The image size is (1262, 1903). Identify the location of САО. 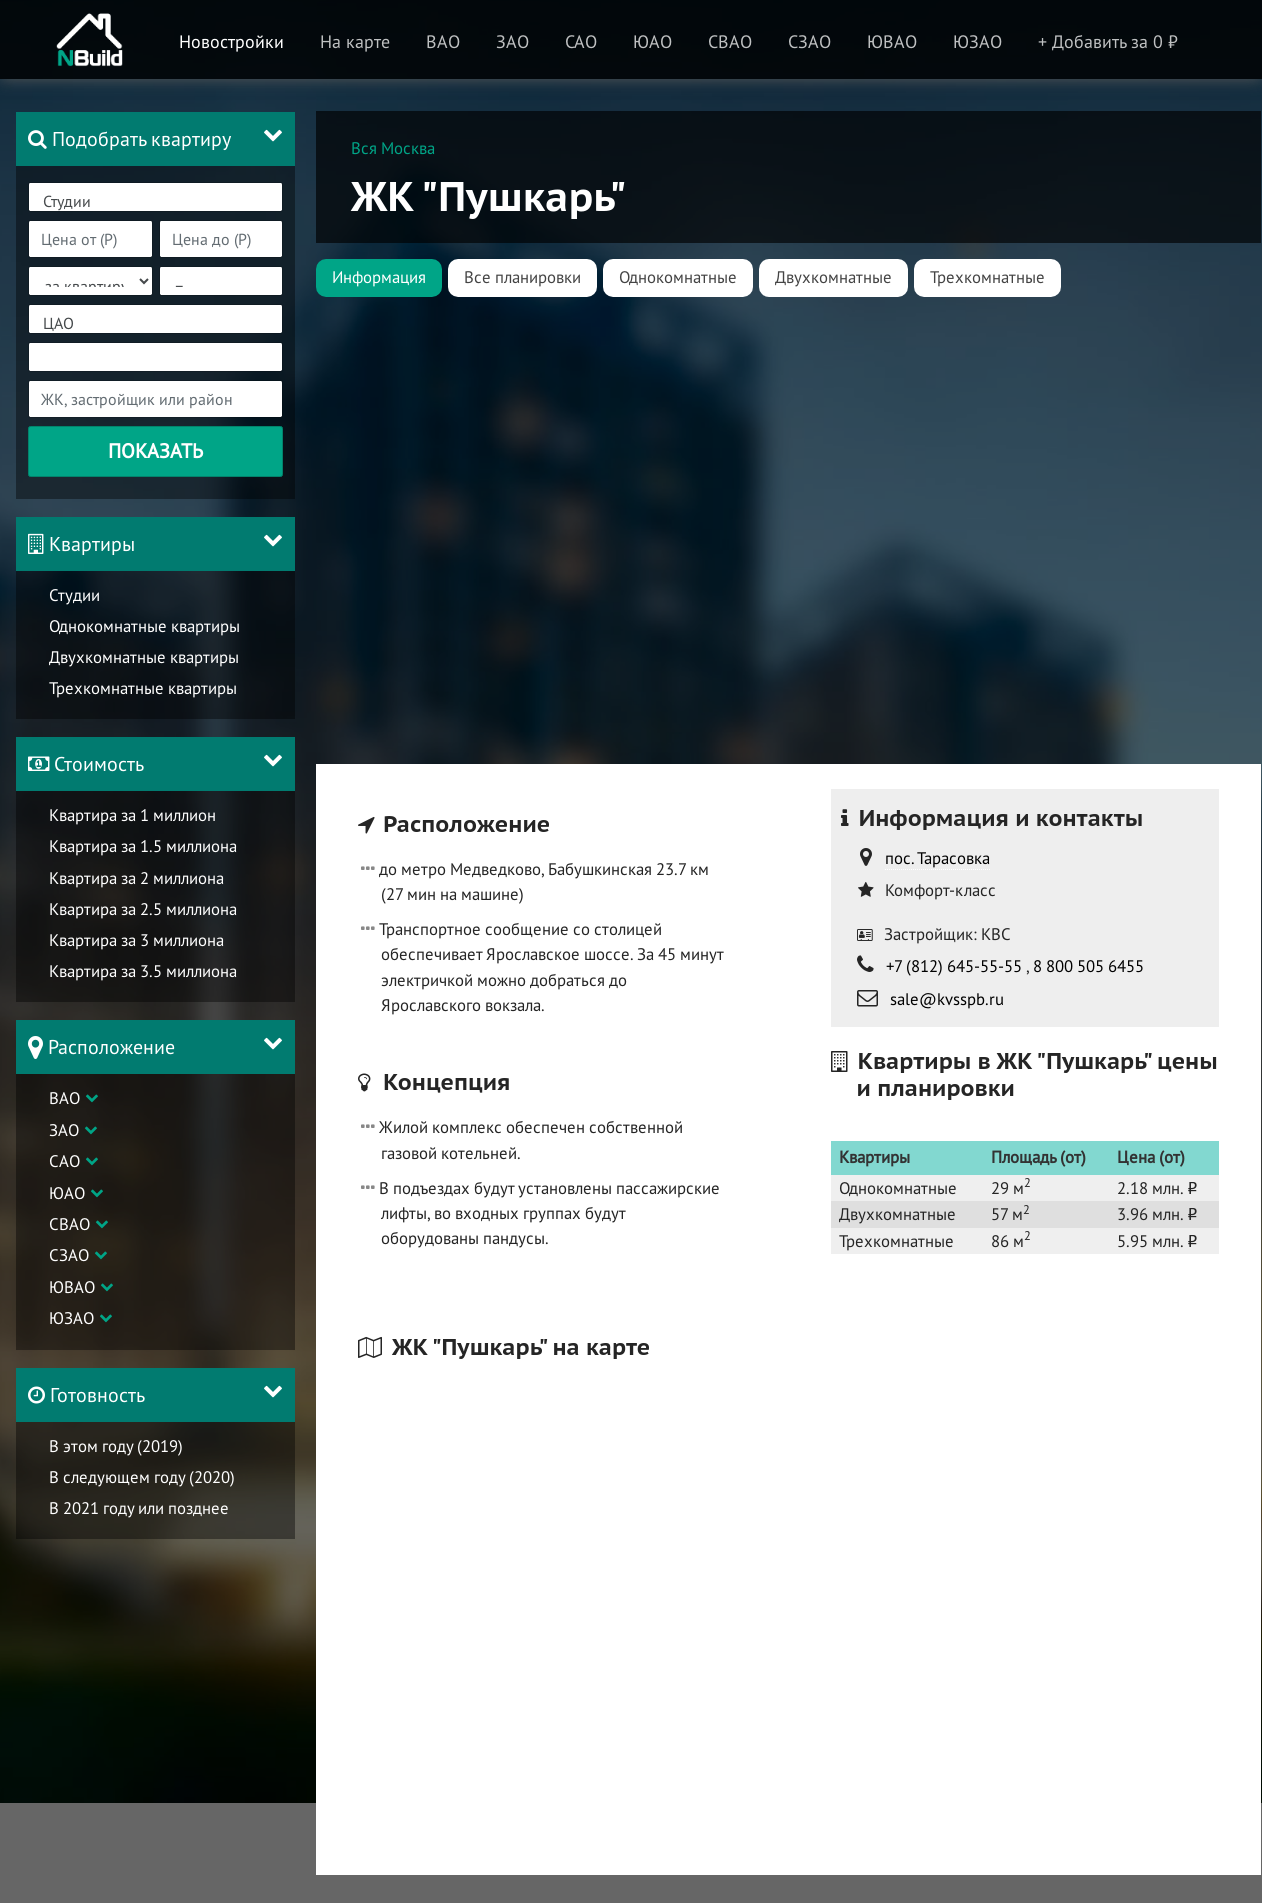
(64, 1161).